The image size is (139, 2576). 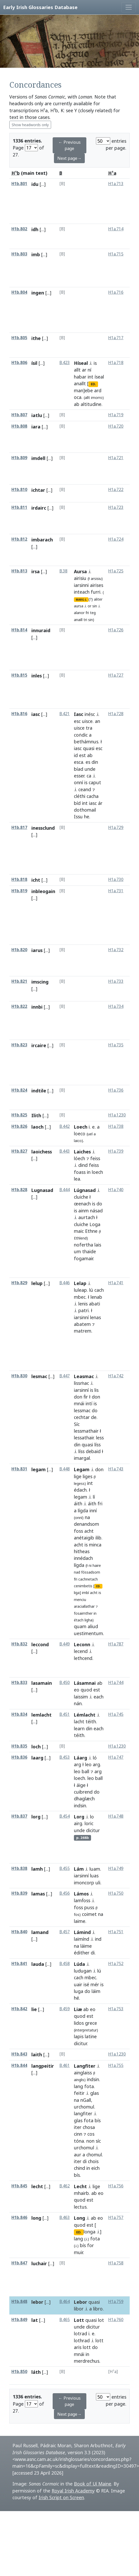 What do you see at coordinates (79, 1133) in the screenshot?
I see `loeco` at bounding box center [79, 1133].